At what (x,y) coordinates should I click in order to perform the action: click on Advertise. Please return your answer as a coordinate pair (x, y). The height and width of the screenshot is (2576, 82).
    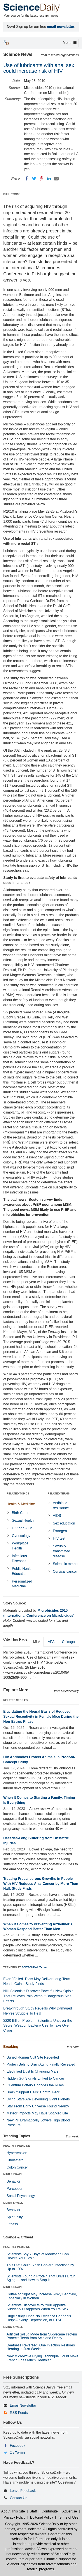
    Looking at the image, I should click on (69, 2511).